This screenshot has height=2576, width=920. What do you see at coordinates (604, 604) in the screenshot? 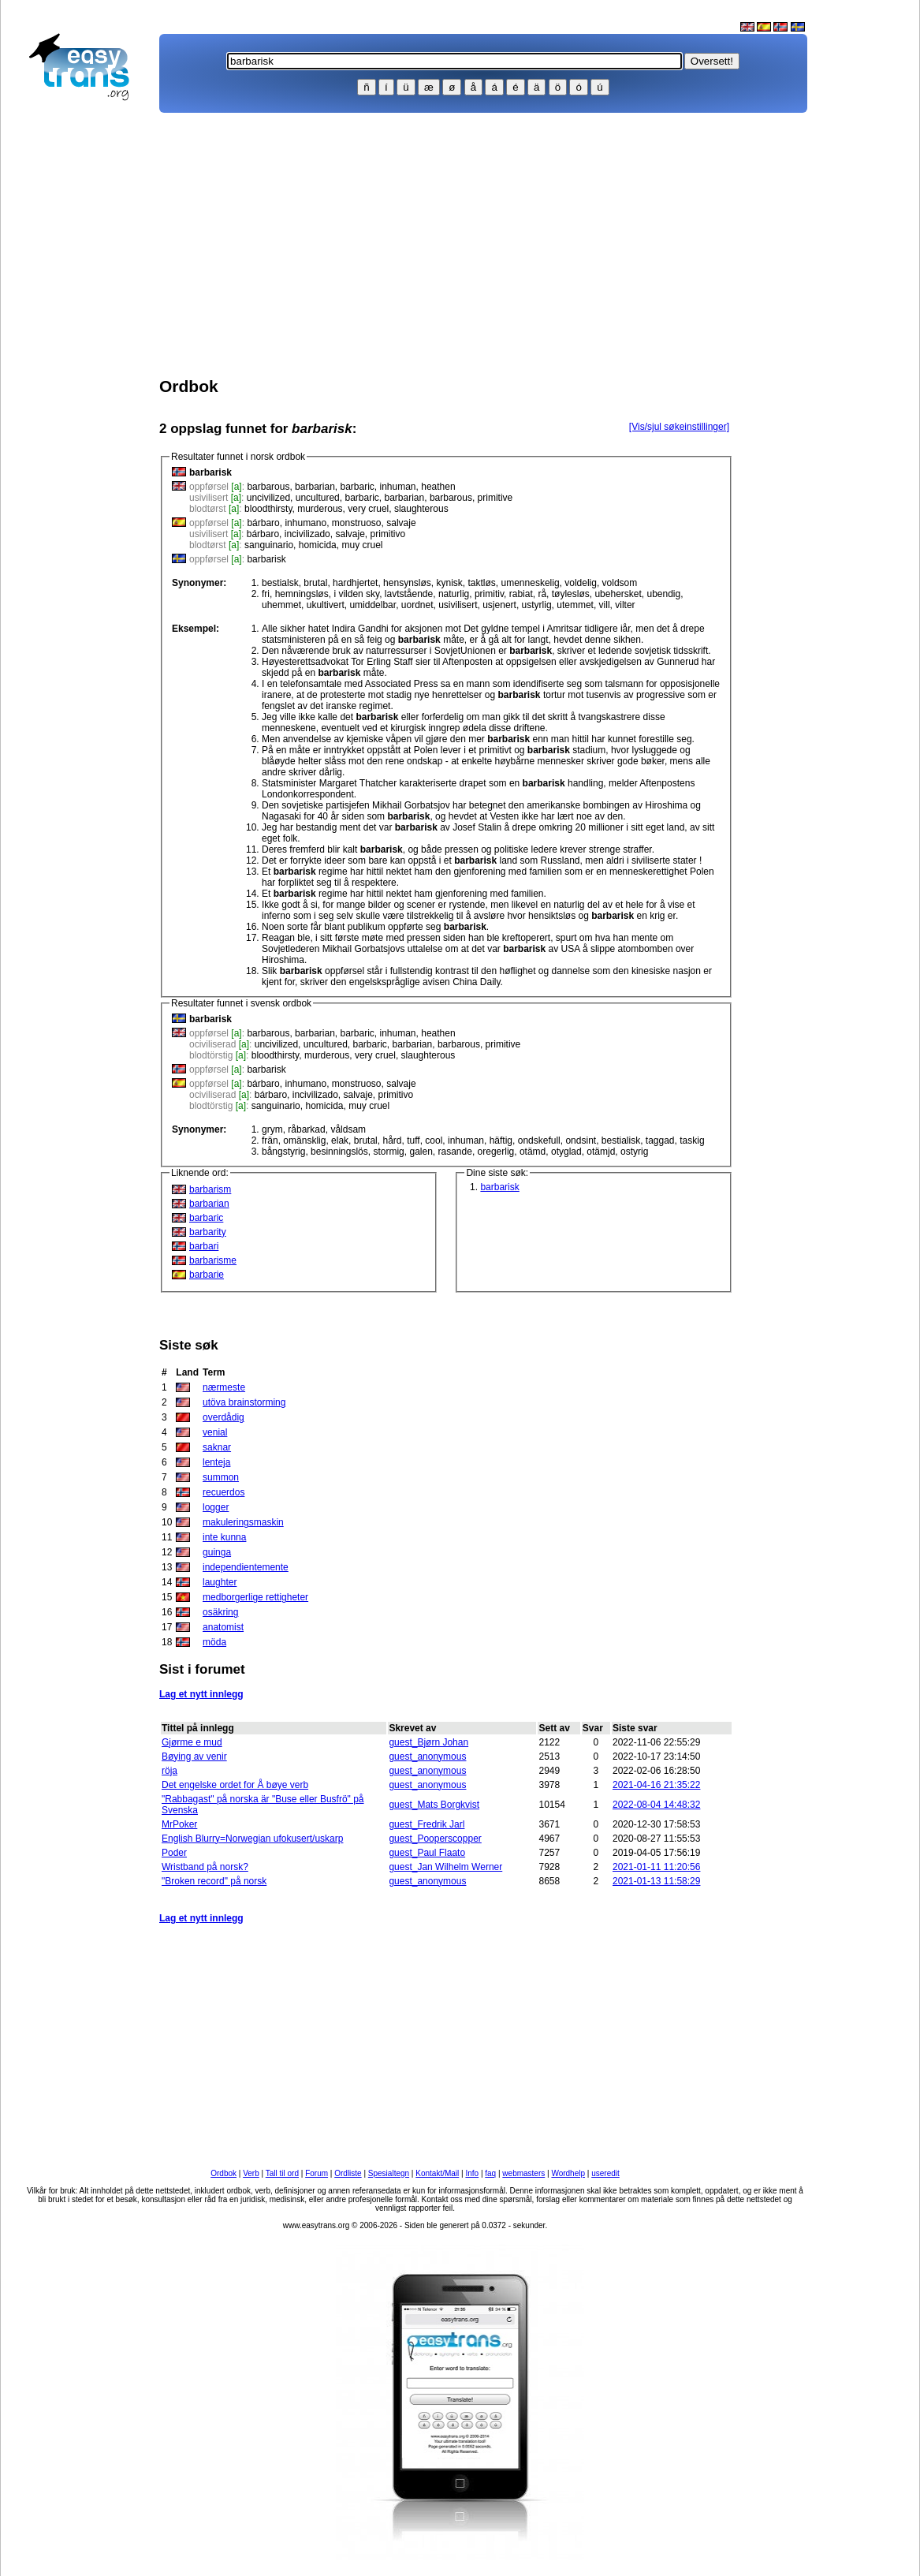
I see `vill` at bounding box center [604, 604].